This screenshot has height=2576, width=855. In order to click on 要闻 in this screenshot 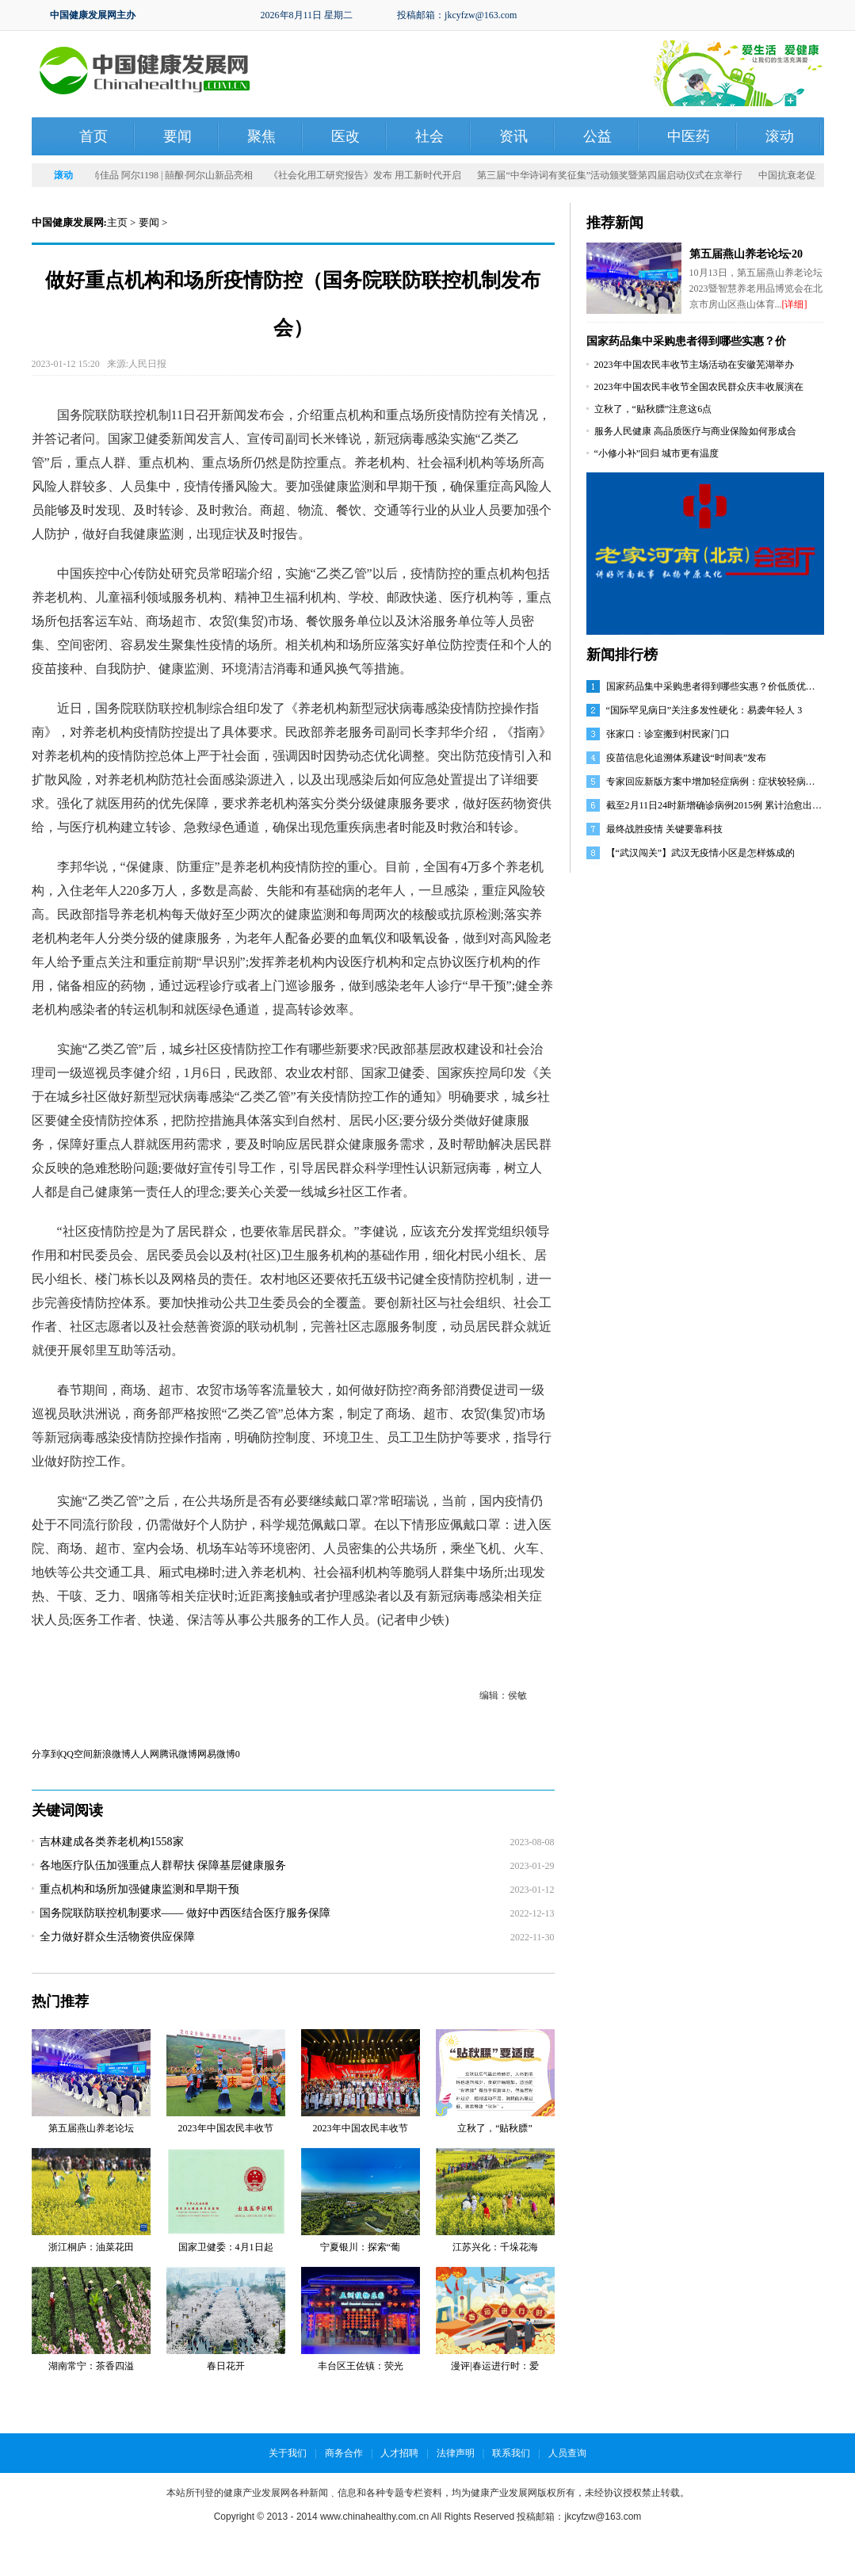, I will do `click(177, 136)`.